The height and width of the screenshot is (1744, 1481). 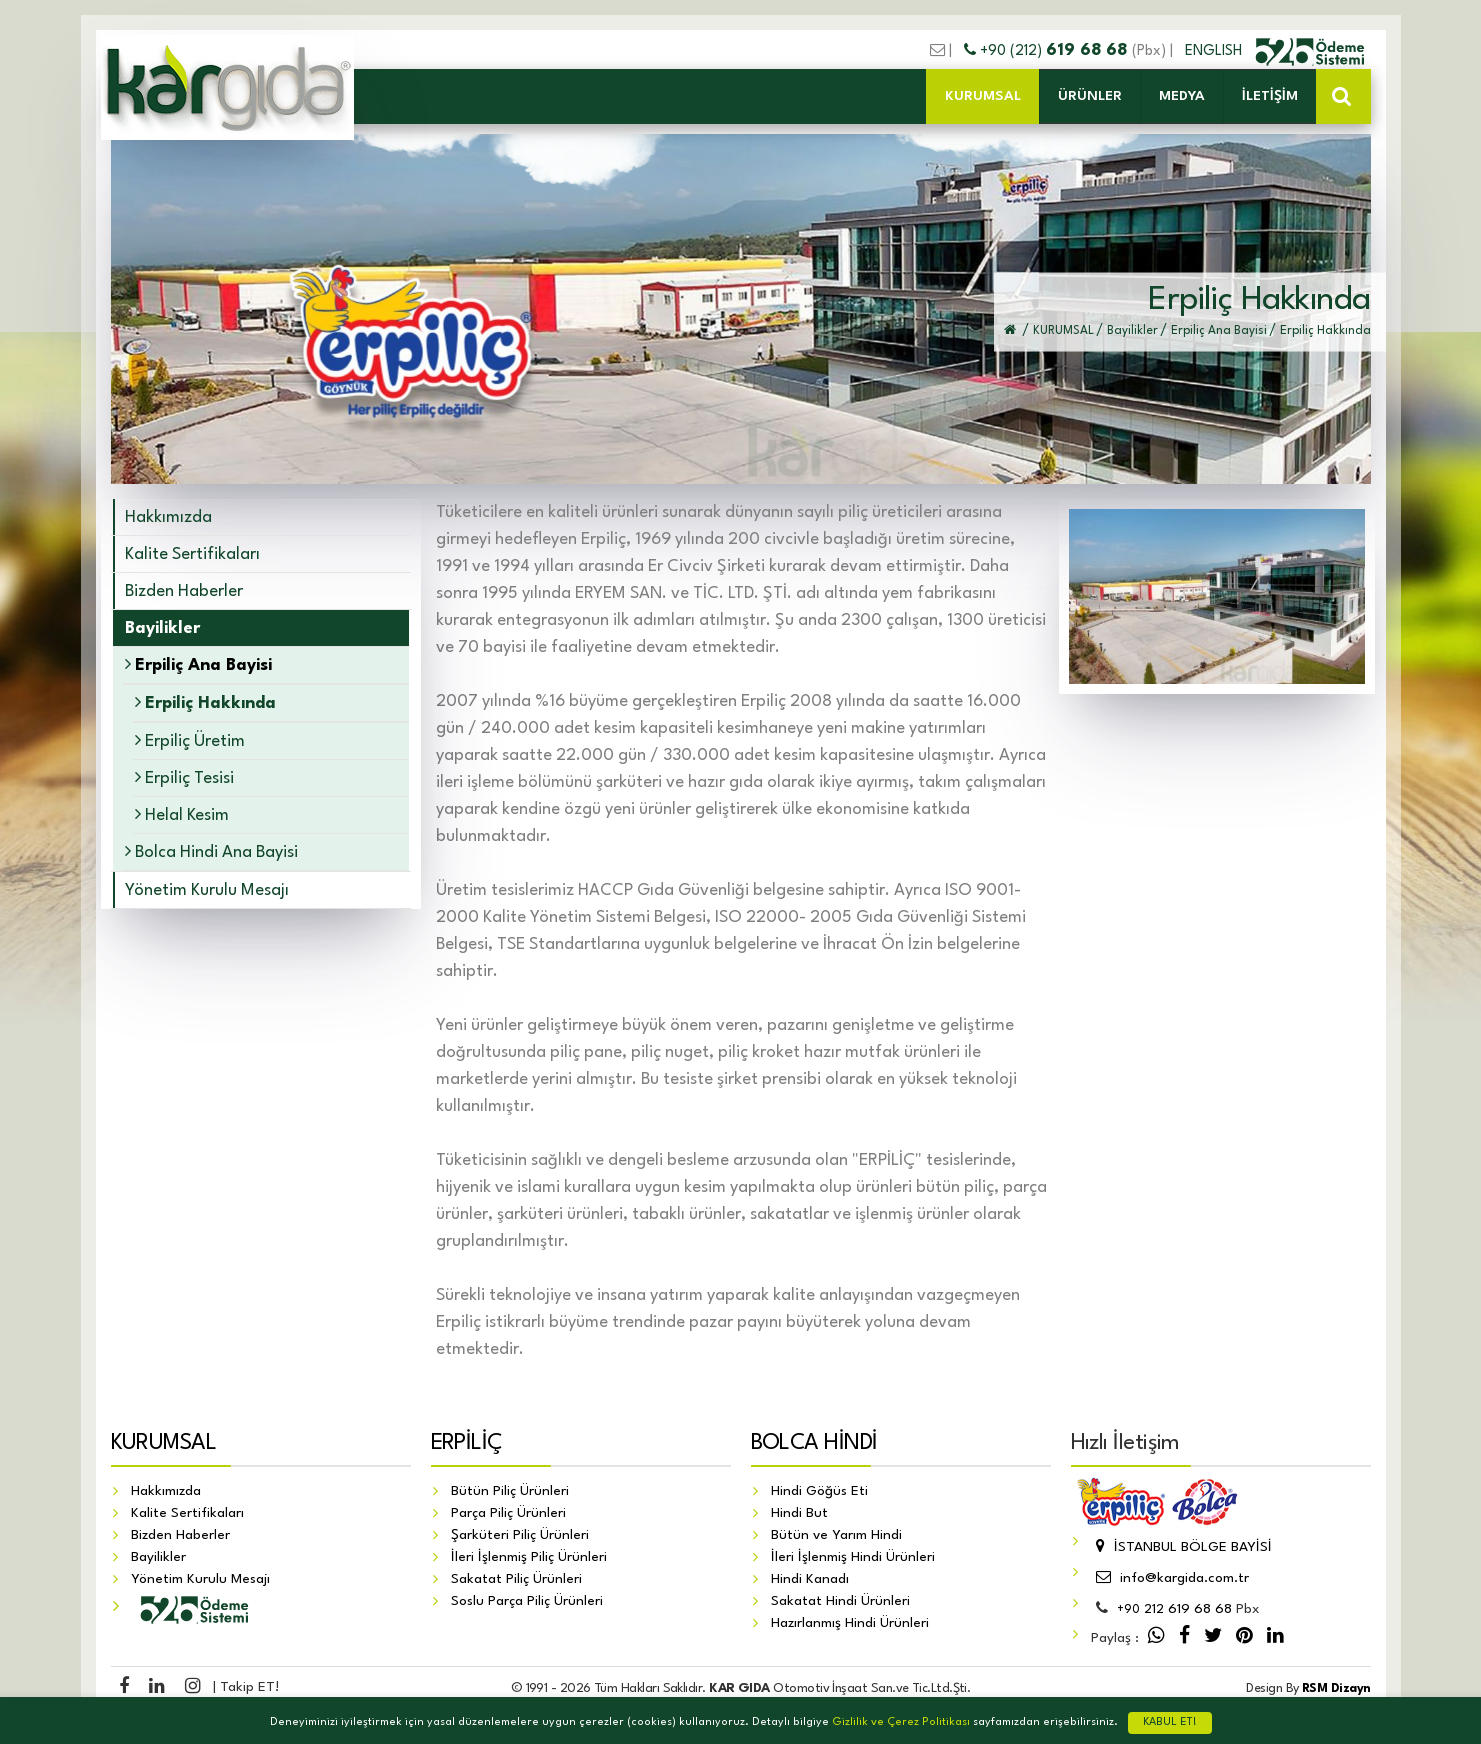 What do you see at coordinates (508, 1514) in the screenshot?
I see `Parça Piliç Ürünleri` at bounding box center [508, 1514].